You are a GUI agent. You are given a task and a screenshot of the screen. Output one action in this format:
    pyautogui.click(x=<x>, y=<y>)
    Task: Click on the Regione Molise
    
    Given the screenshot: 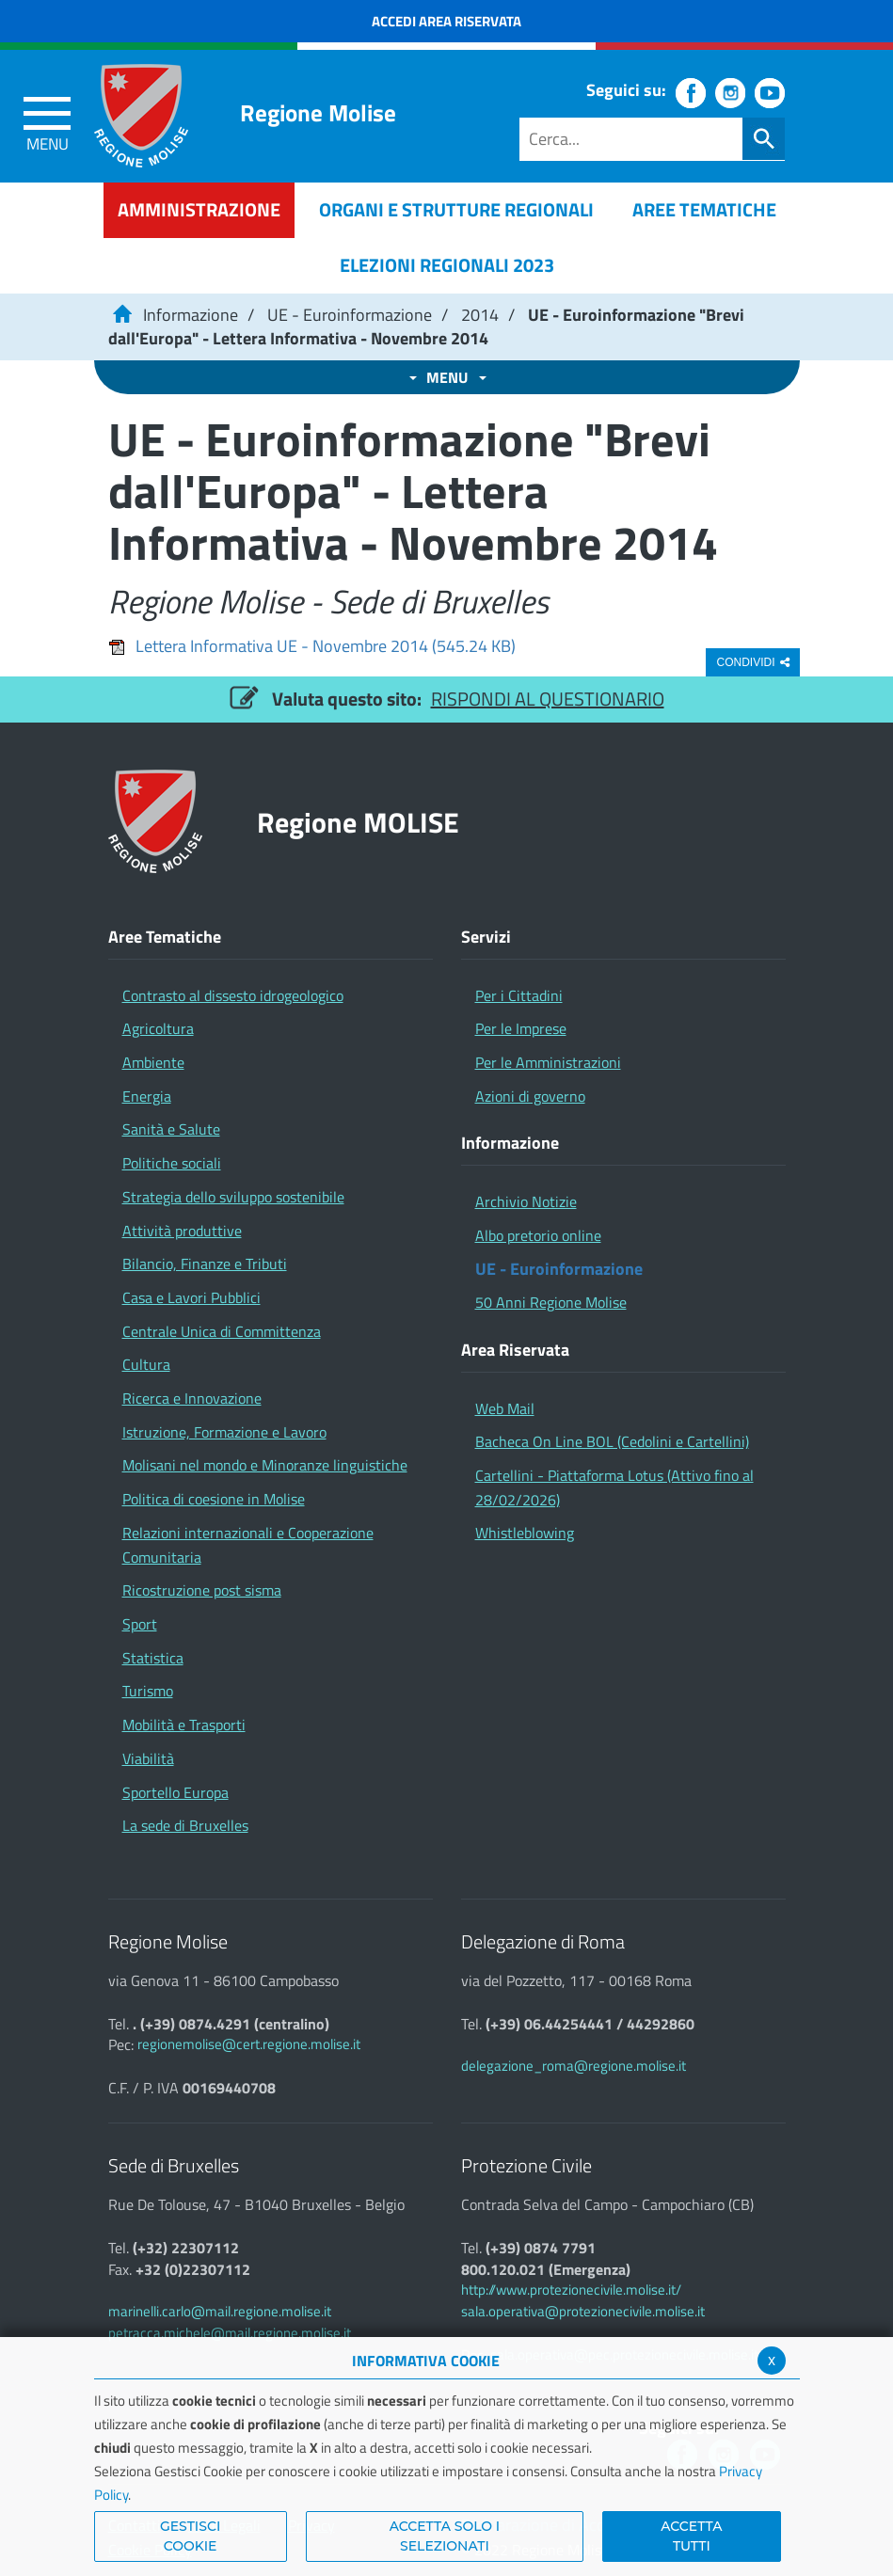 What is the action you would take?
    pyautogui.click(x=318, y=113)
    